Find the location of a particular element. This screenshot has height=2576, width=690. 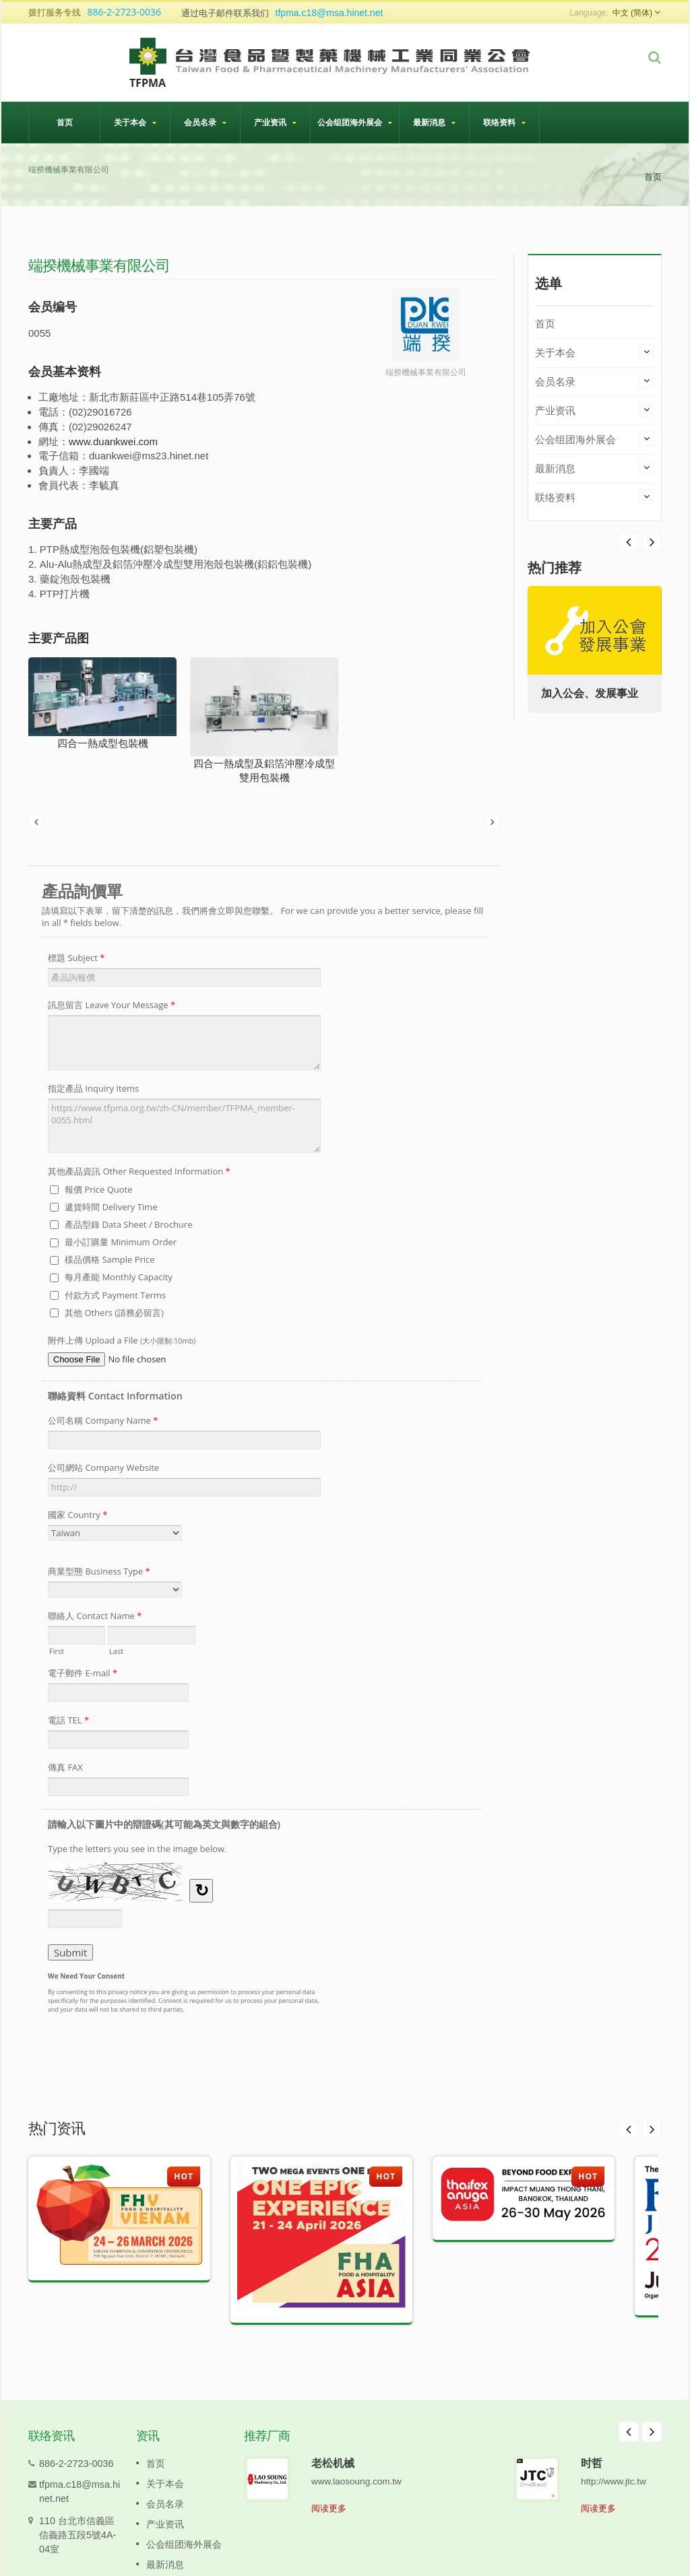

中文 (简体) is located at coordinates (632, 13).